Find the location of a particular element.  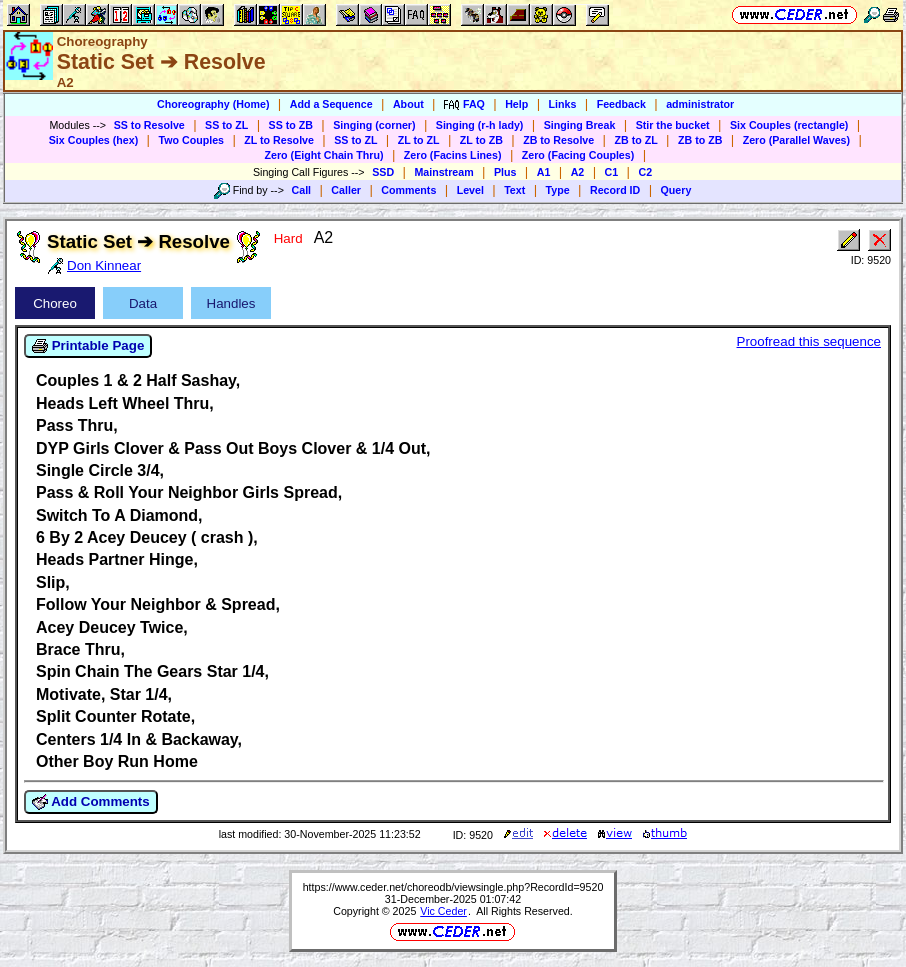

Comments is located at coordinates (408, 190).